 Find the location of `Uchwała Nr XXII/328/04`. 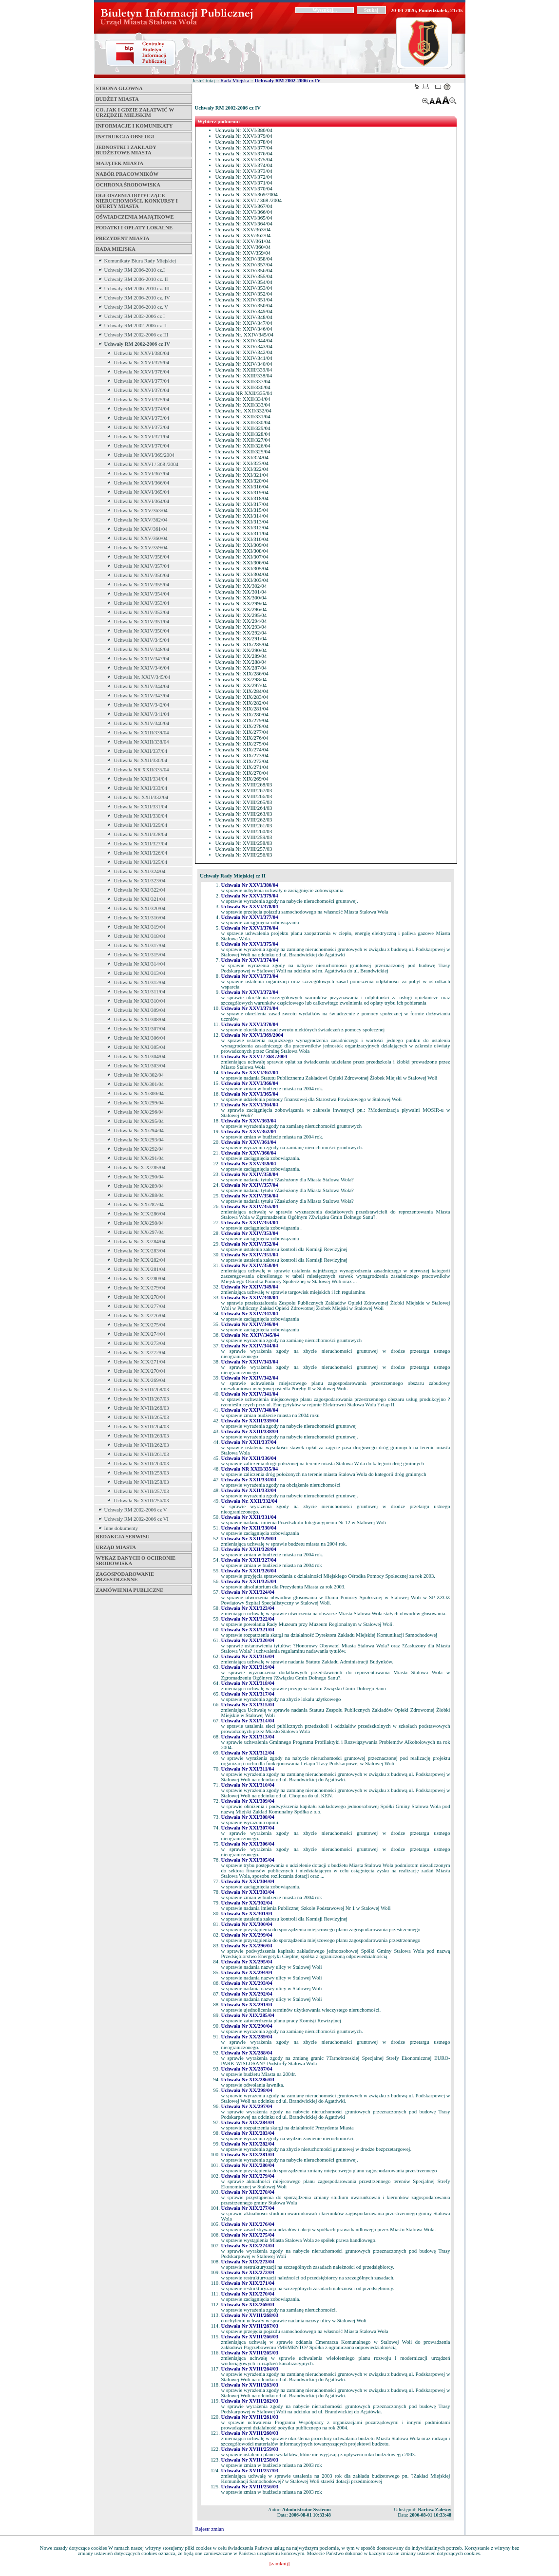

Uchwała Nr XXII/328/04 is located at coordinates (141, 834).